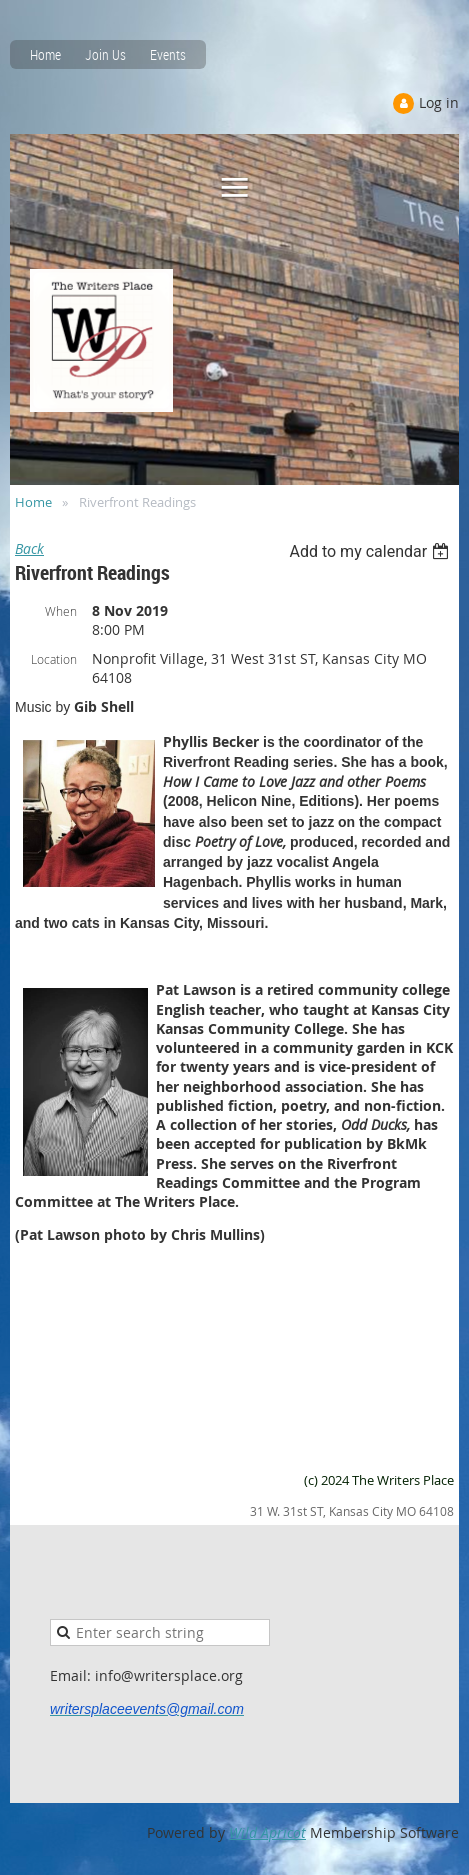 This screenshot has height=1875, width=469. What do you see at coordinates (29, 548) in the screenshot?
I see `Back` at bounding box center [29, 548].